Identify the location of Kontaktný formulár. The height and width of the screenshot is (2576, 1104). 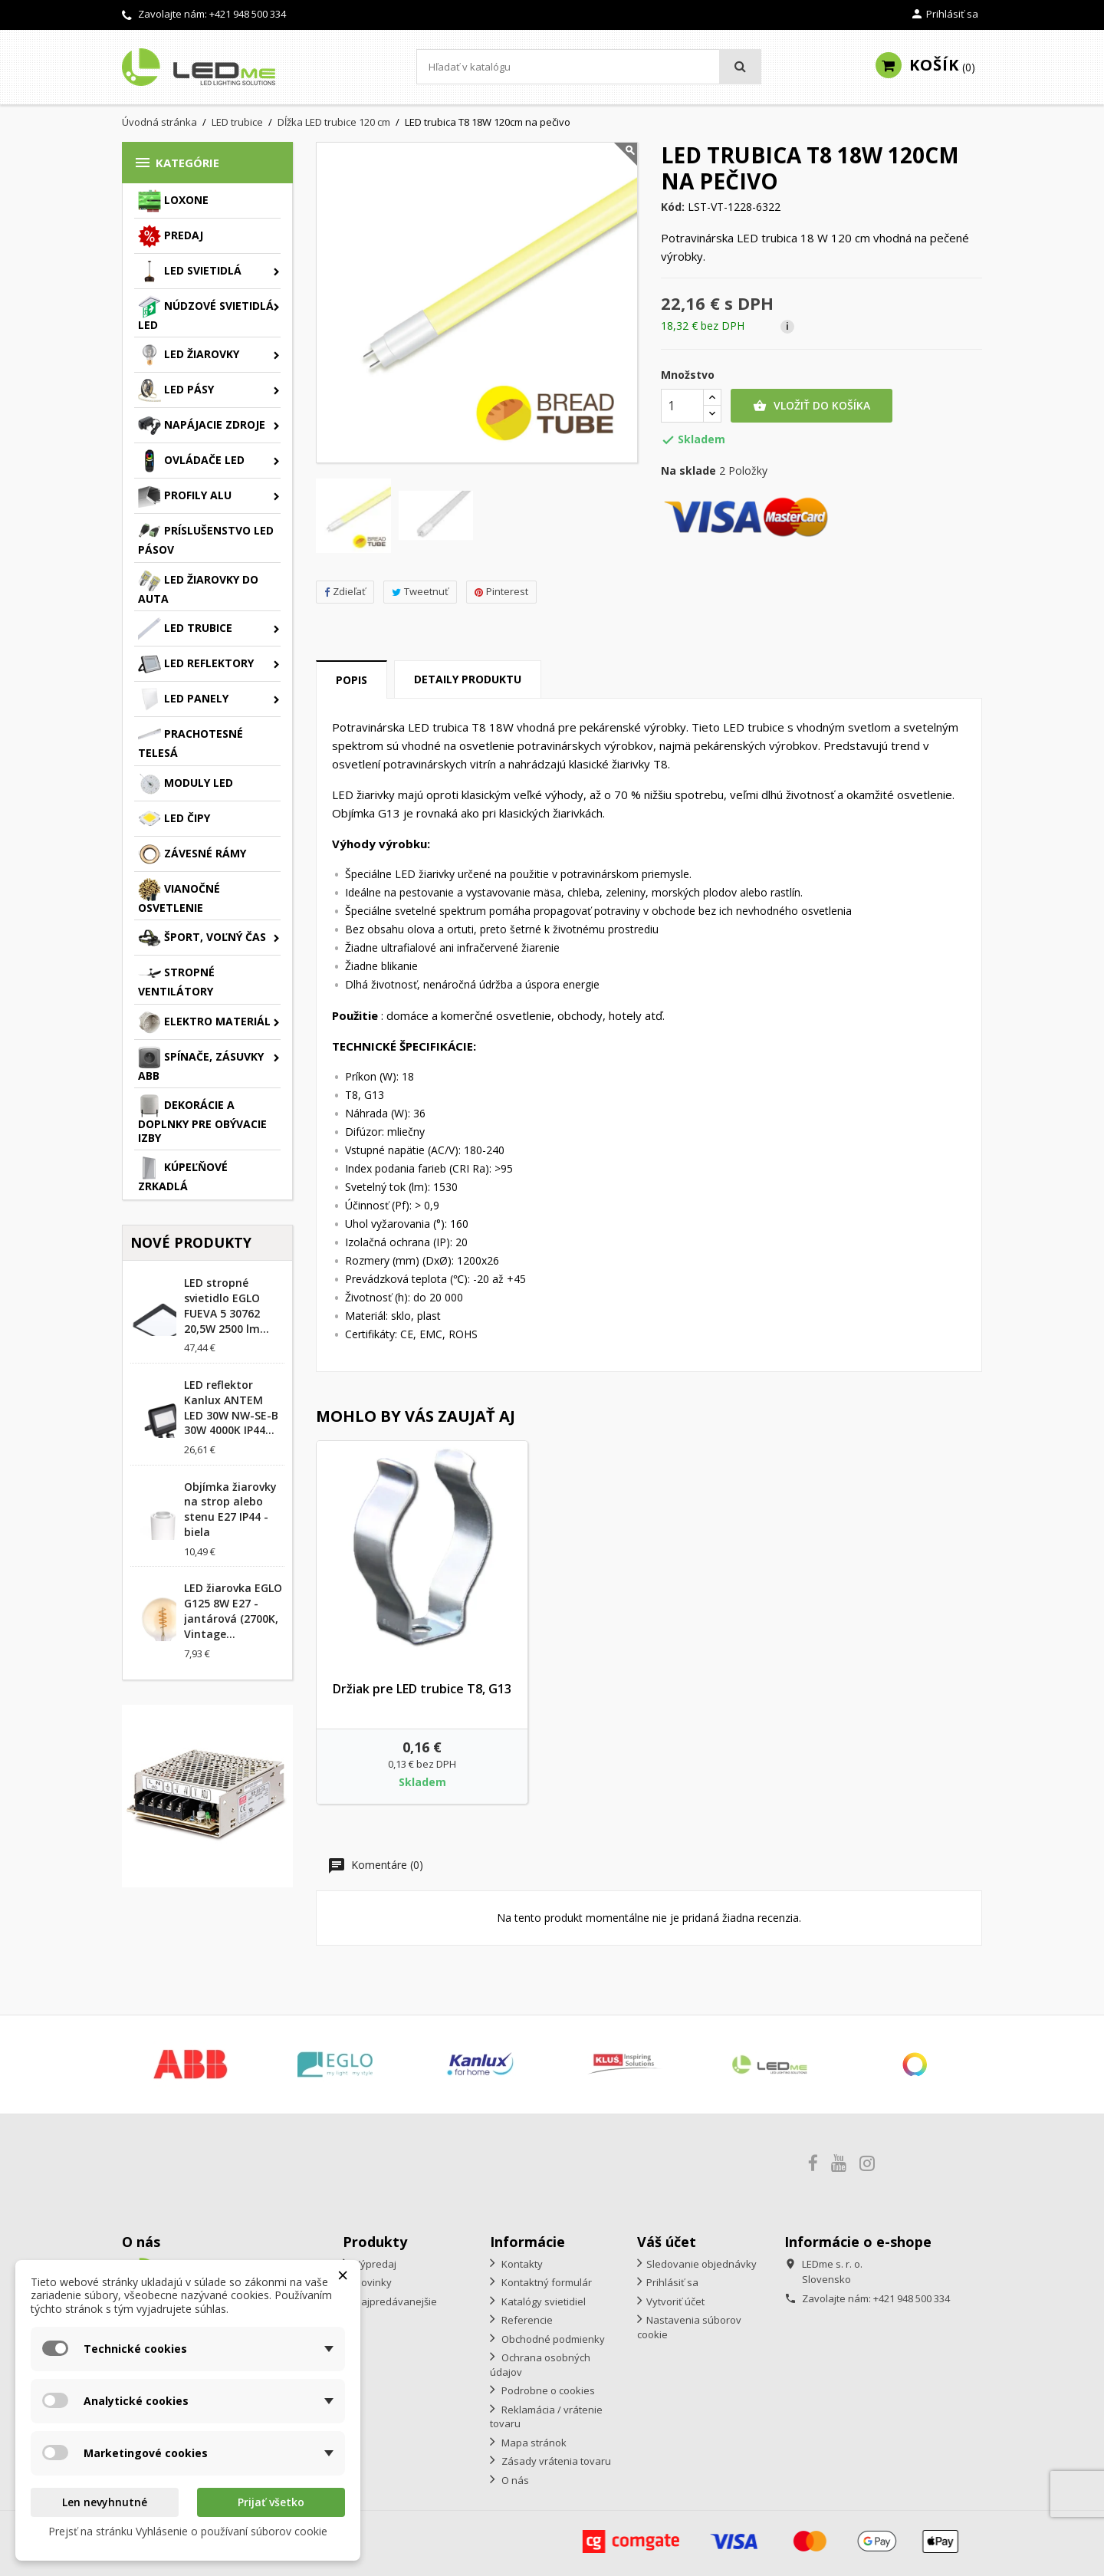
(545, 2282).